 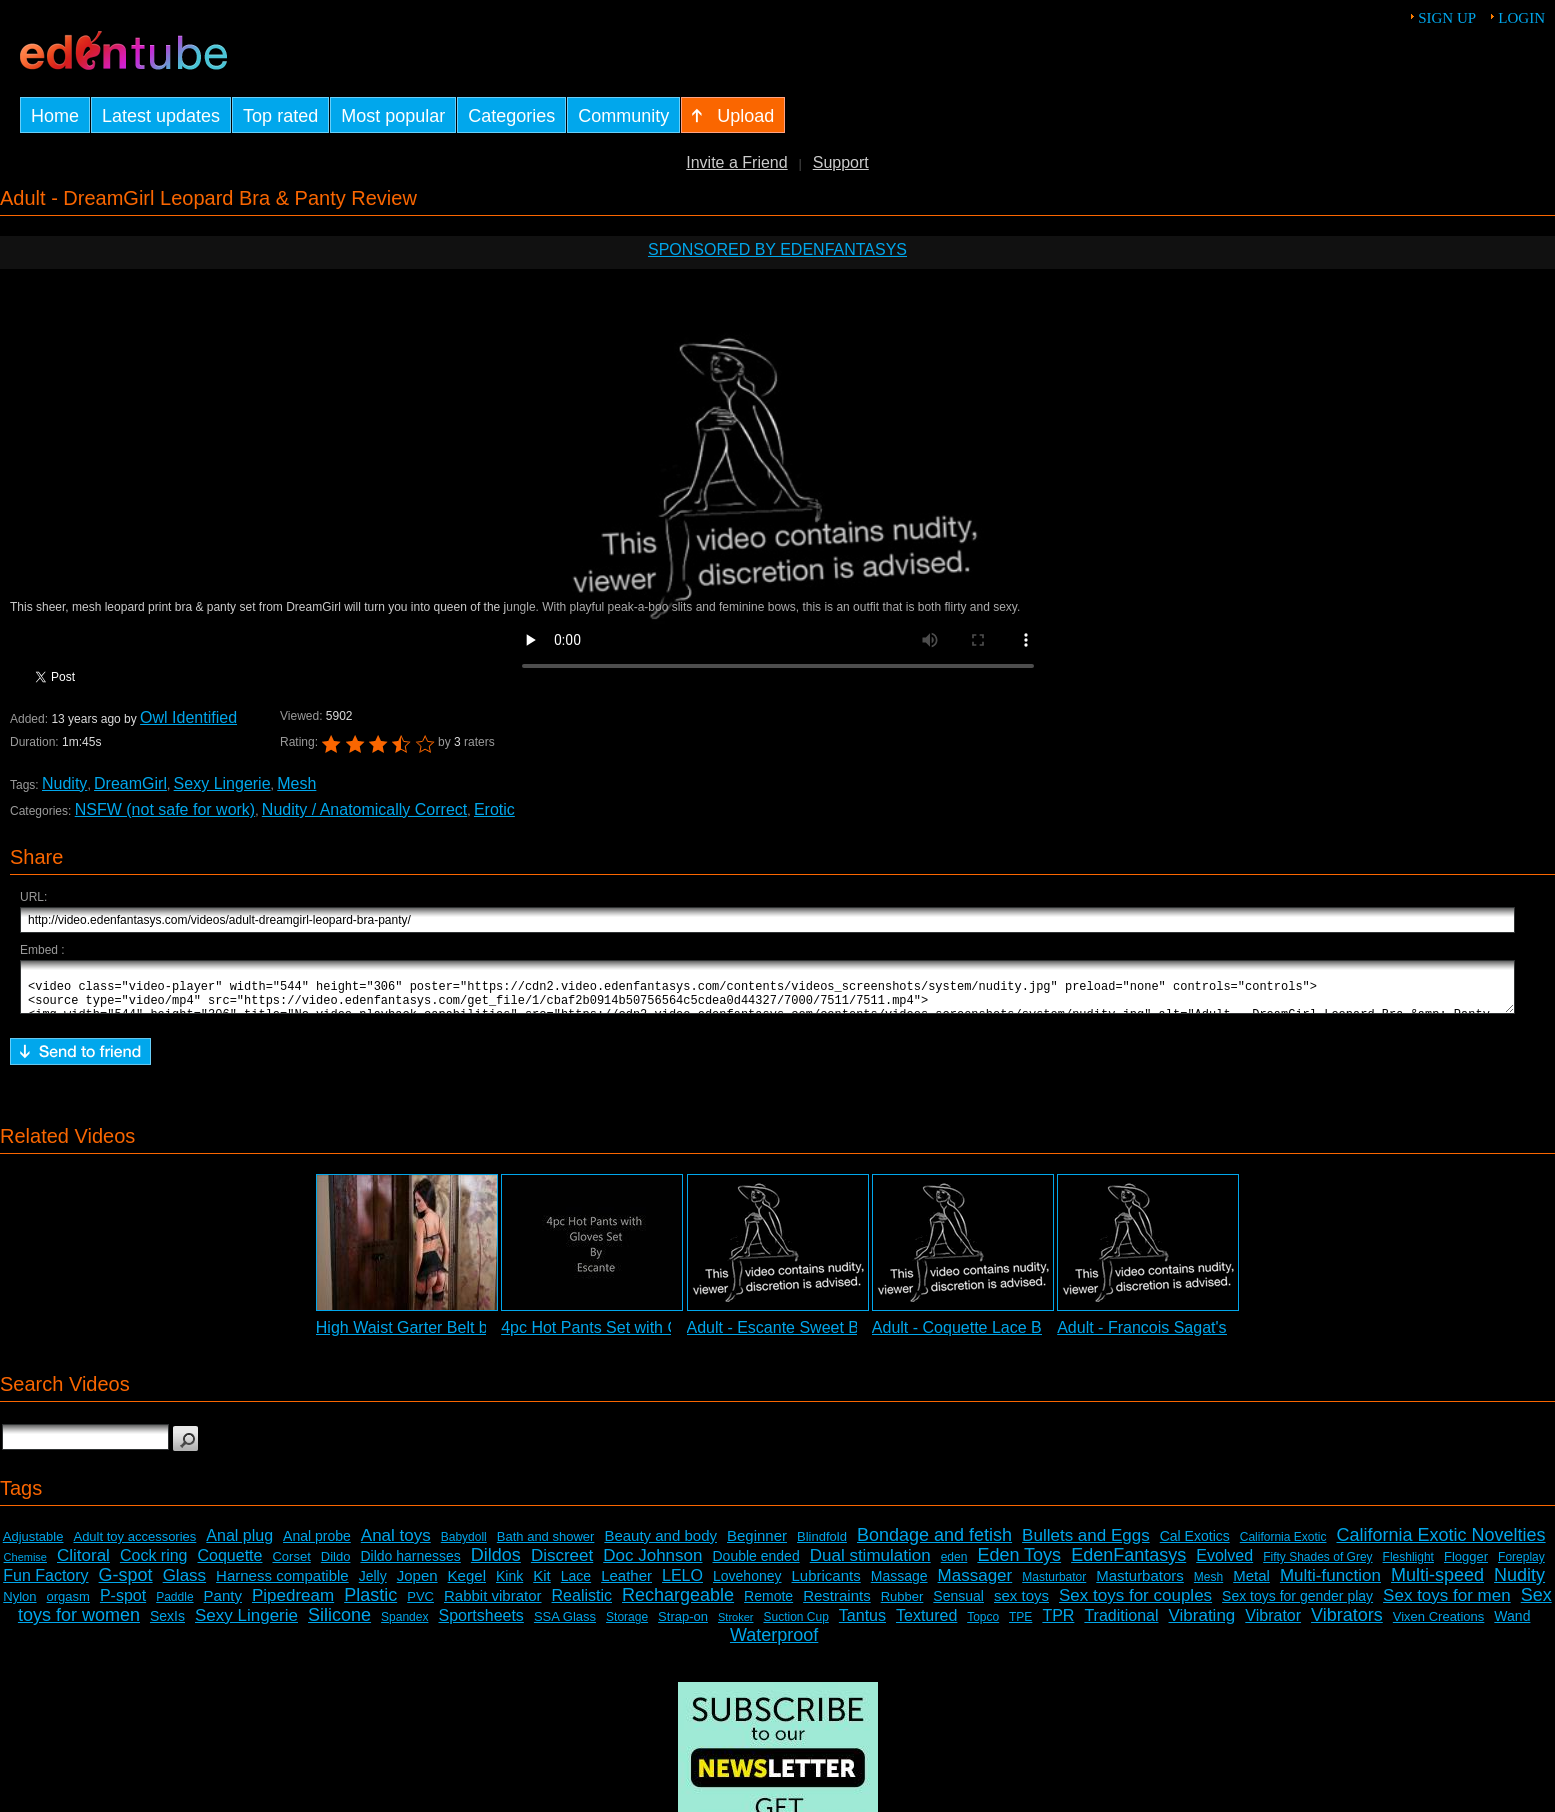 What do you see at coordinates (239, 1544) in the screenshot?
I see `Anal plug` at bounding box center [239, 1544].